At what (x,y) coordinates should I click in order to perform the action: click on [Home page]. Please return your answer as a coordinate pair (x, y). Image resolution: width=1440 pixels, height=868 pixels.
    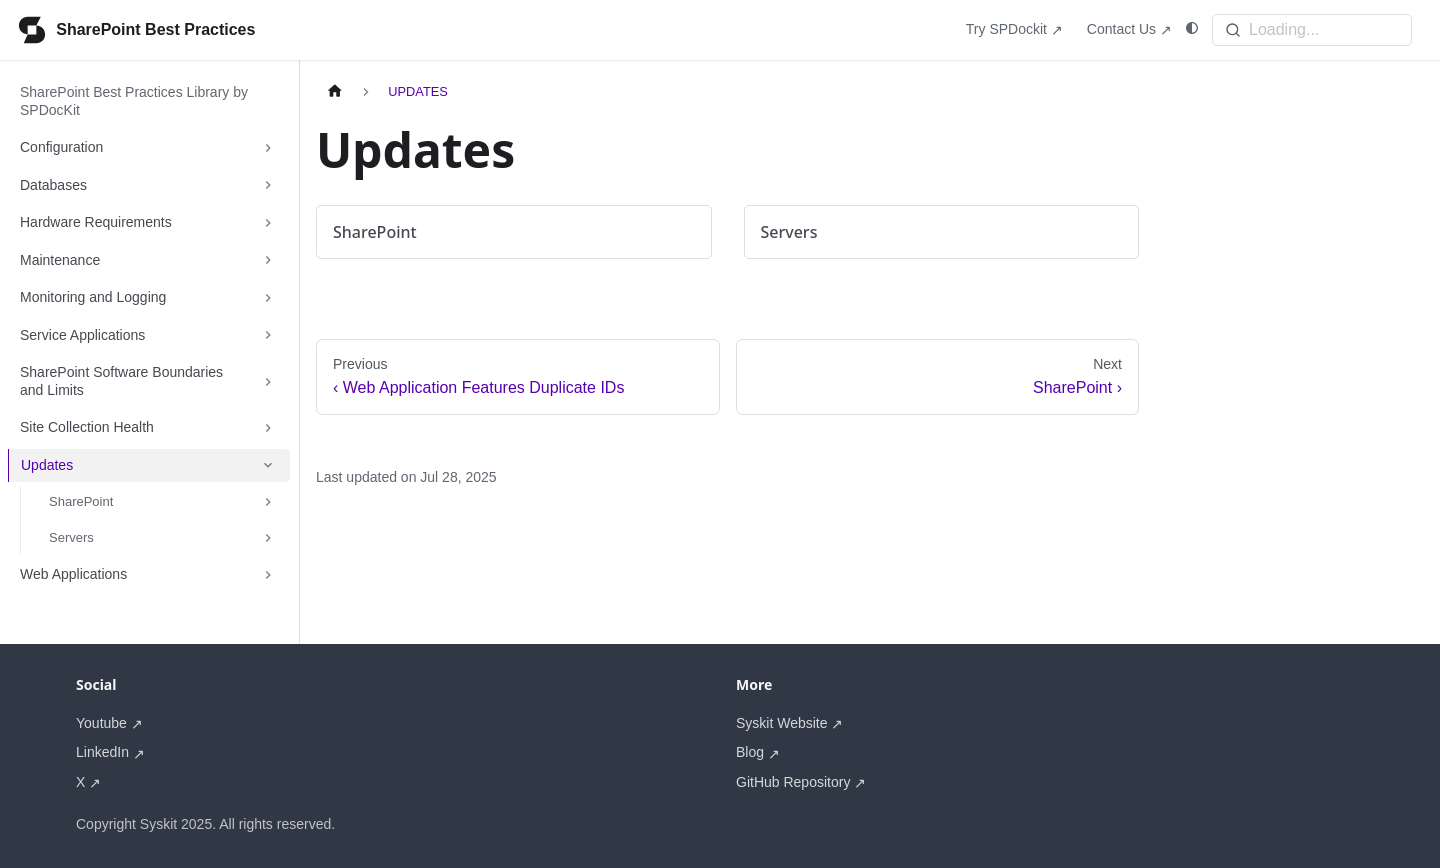
    Looking at the image, I should click on (335, 91).